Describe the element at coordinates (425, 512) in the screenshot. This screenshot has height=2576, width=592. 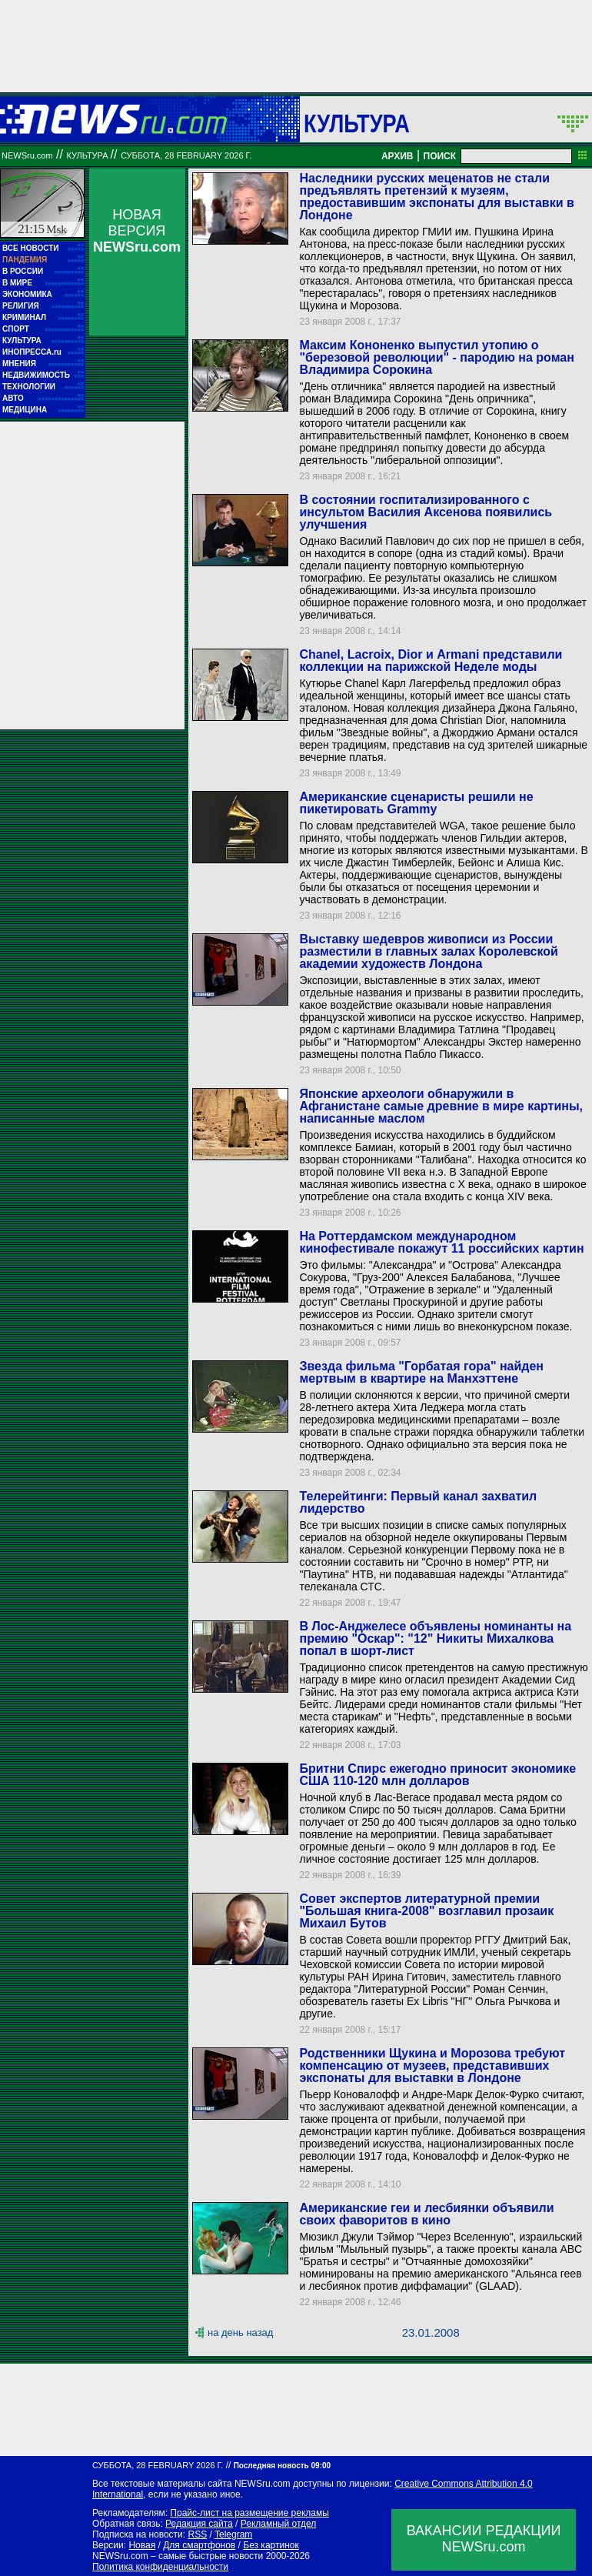
I see `В состоянии госпитализированного с инсультом Василия Аксенова появились улучшения` at that location.